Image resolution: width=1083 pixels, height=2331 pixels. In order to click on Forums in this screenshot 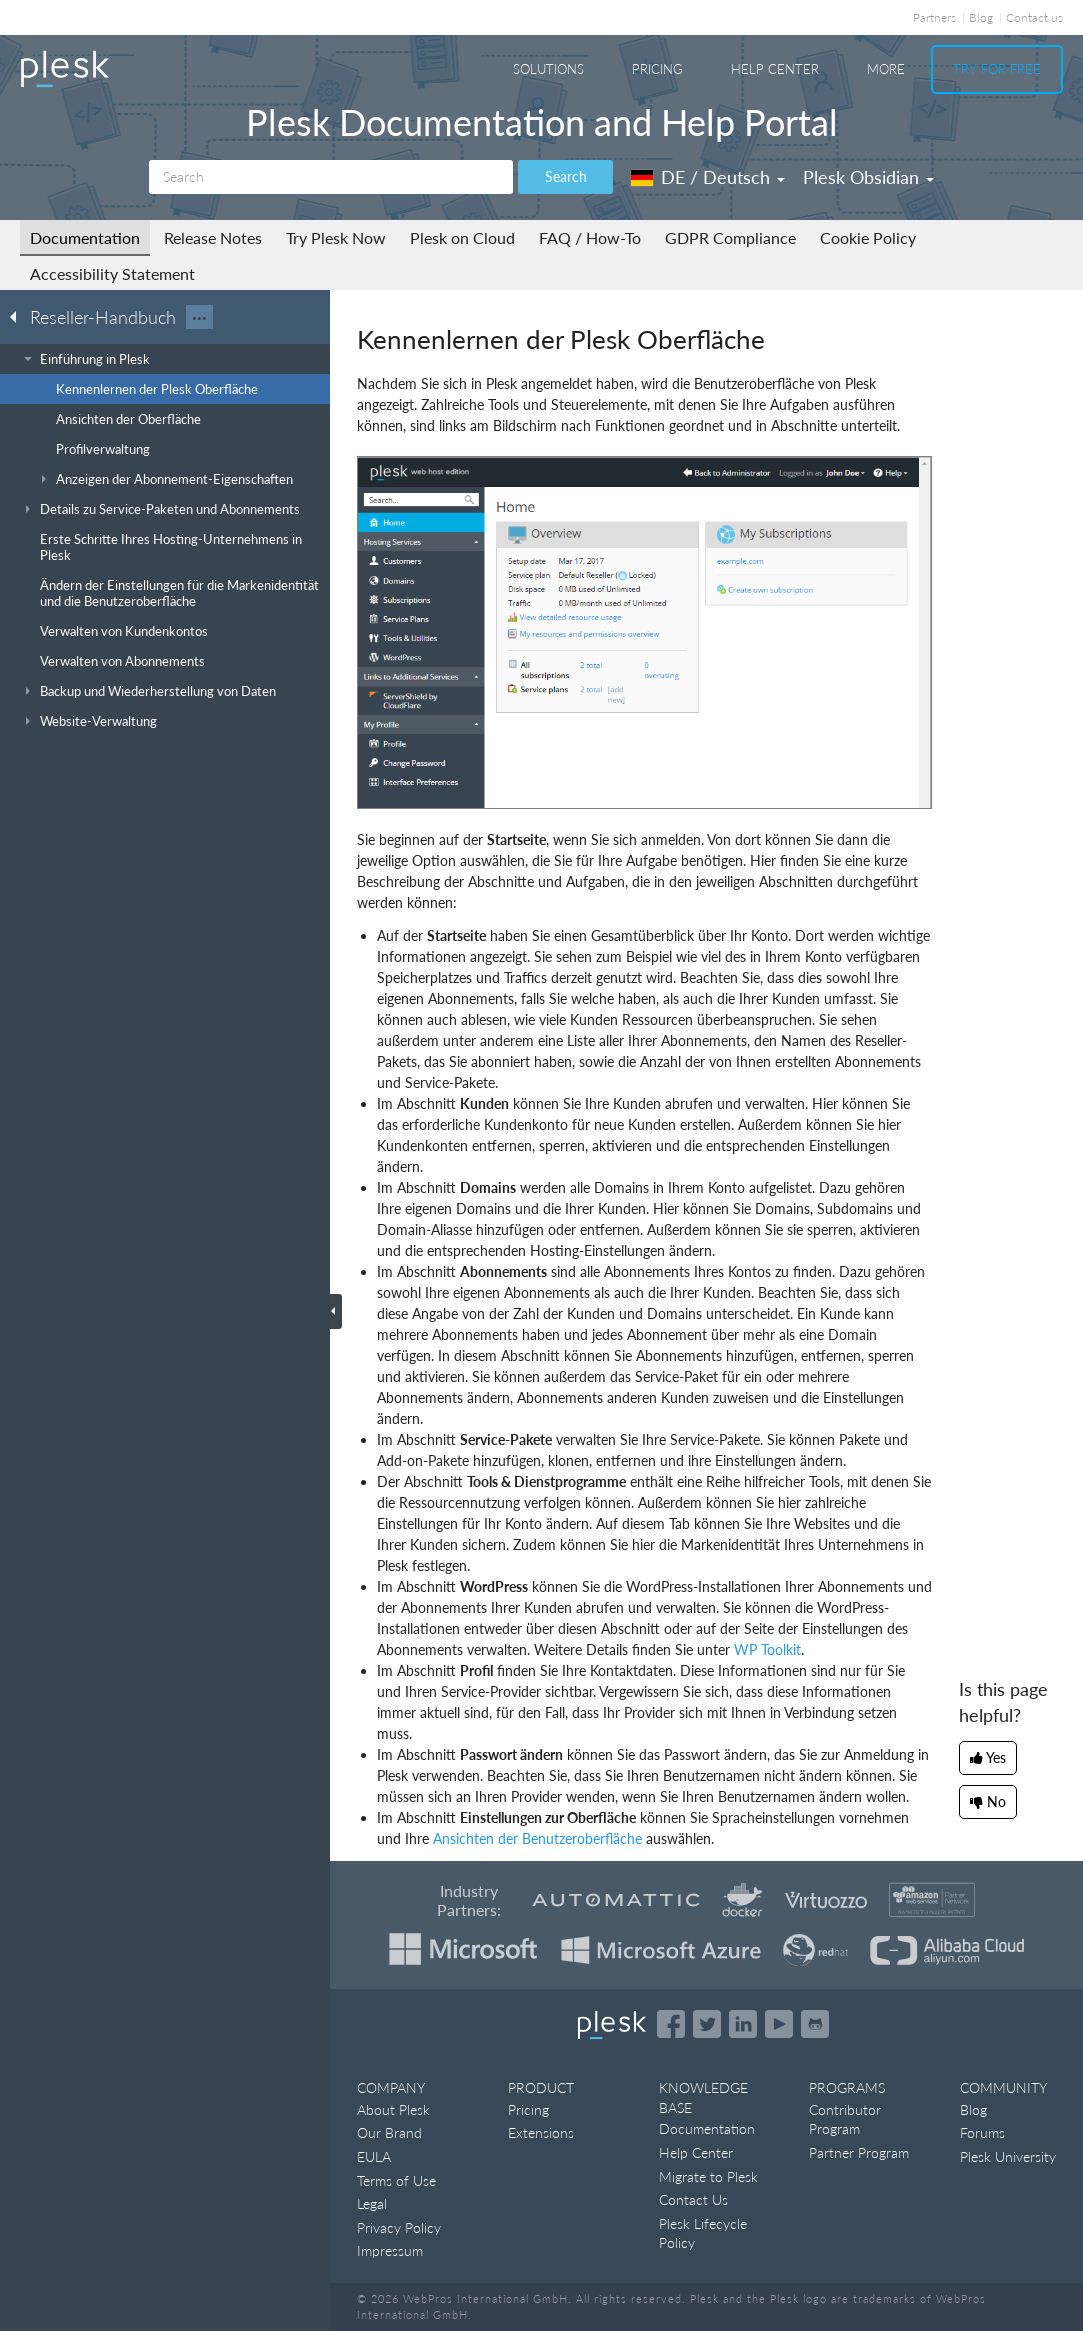, I will do `click(982, 2132)`.